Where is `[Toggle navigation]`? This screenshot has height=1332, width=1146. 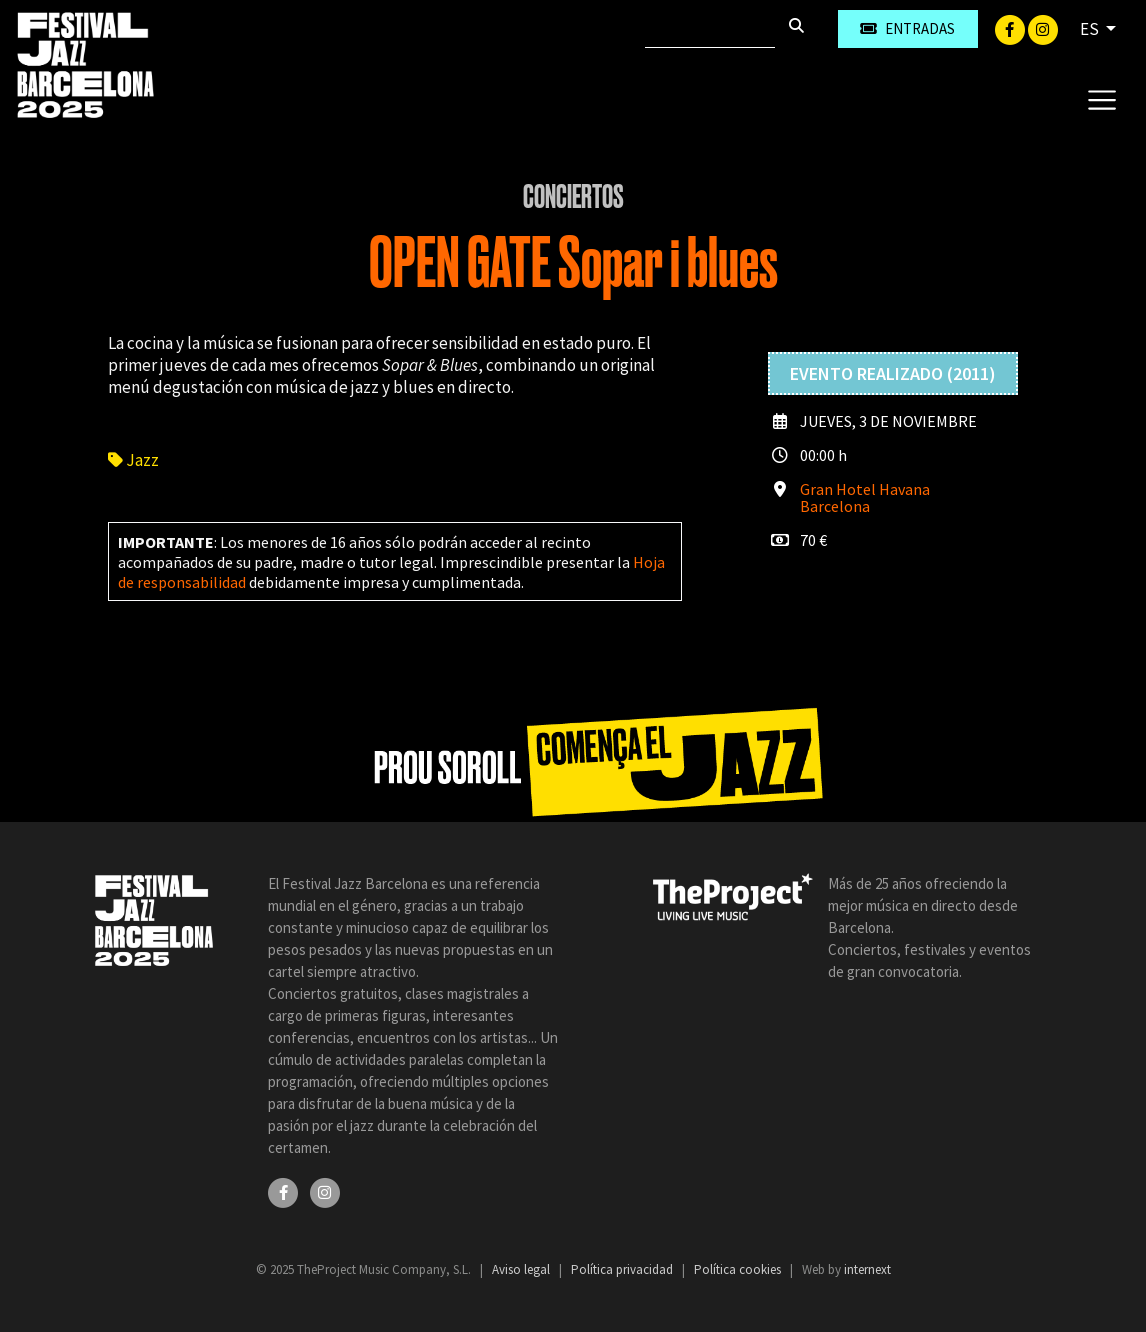 [Toggle navigation] is located at coordinates (1101, 99).